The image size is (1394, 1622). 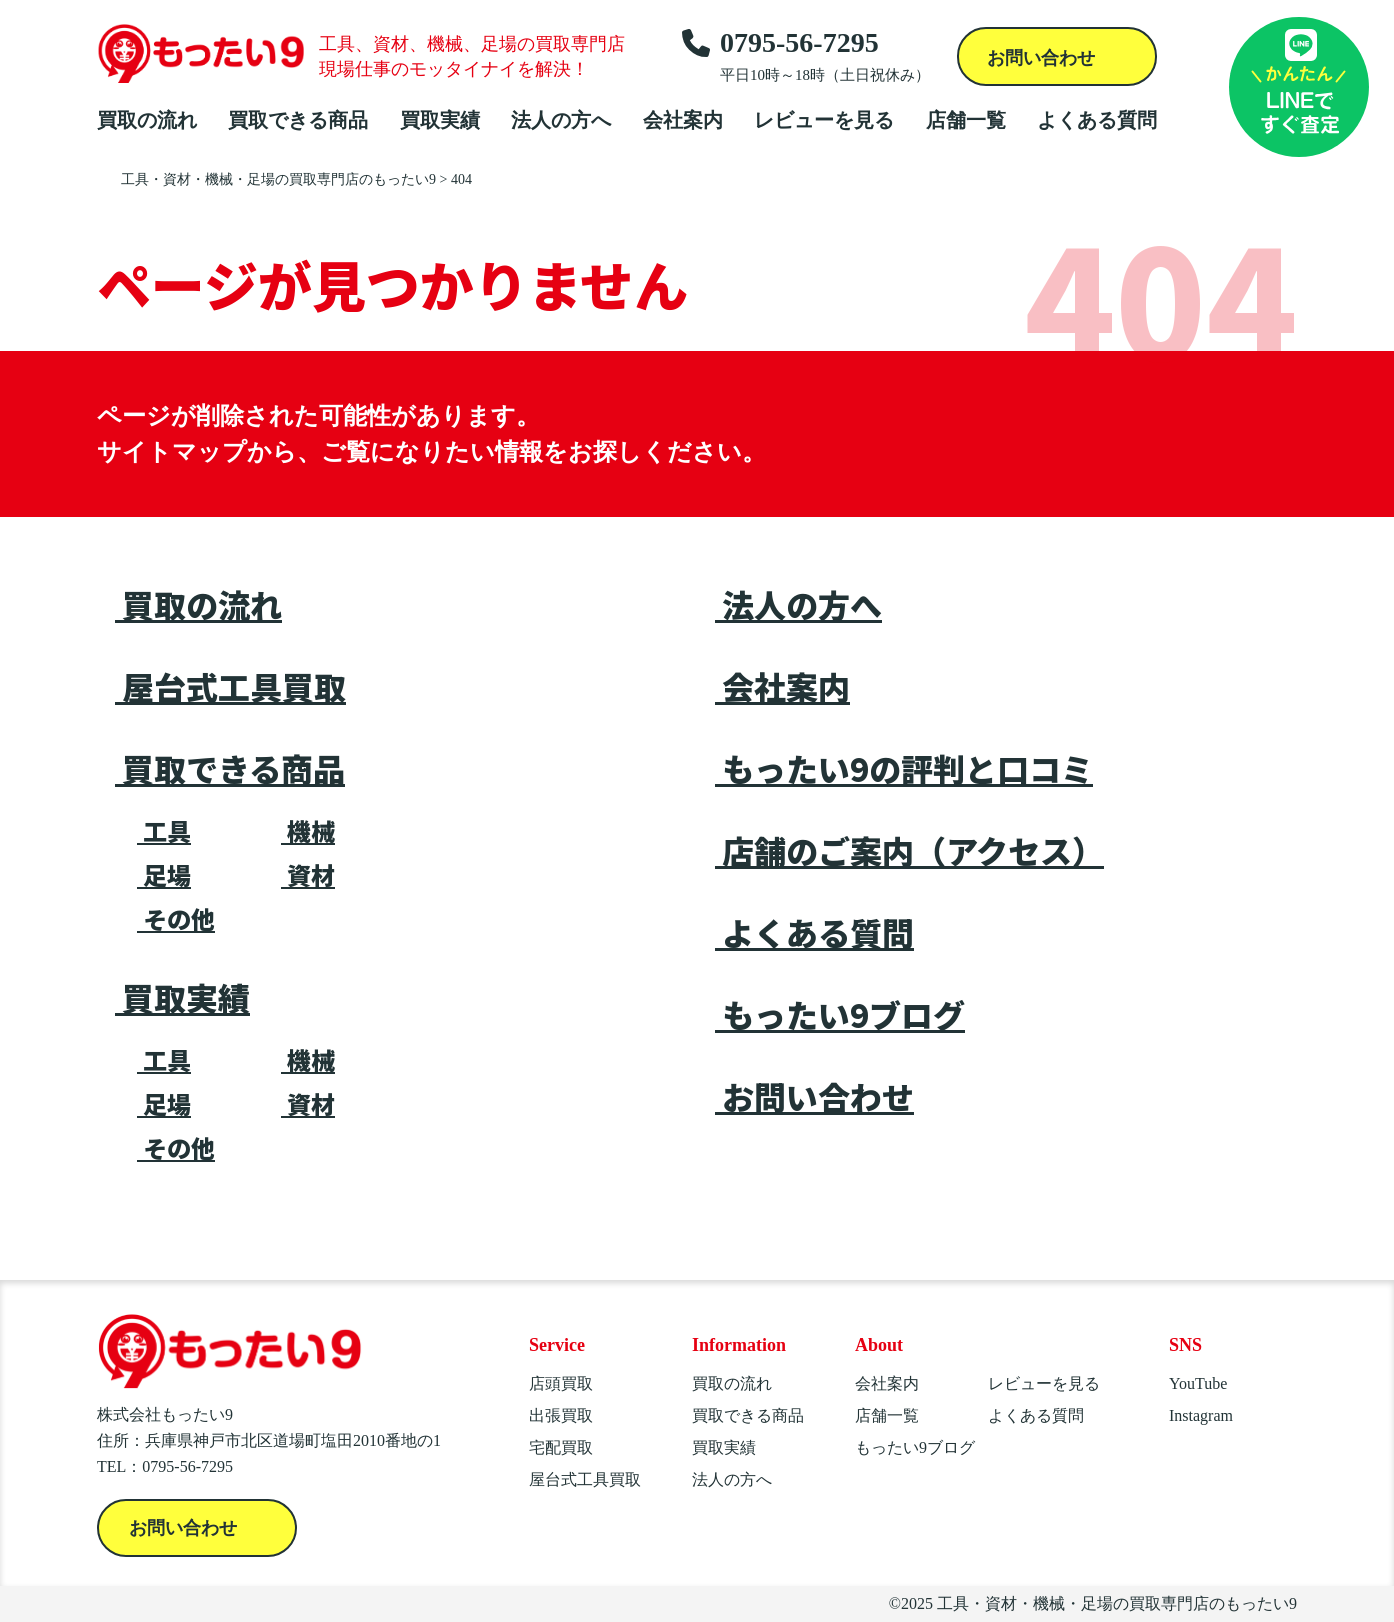 What do you see at coordinates (164, 875) in the screenshot?
I see `足場` at bounding box center [164, 875].